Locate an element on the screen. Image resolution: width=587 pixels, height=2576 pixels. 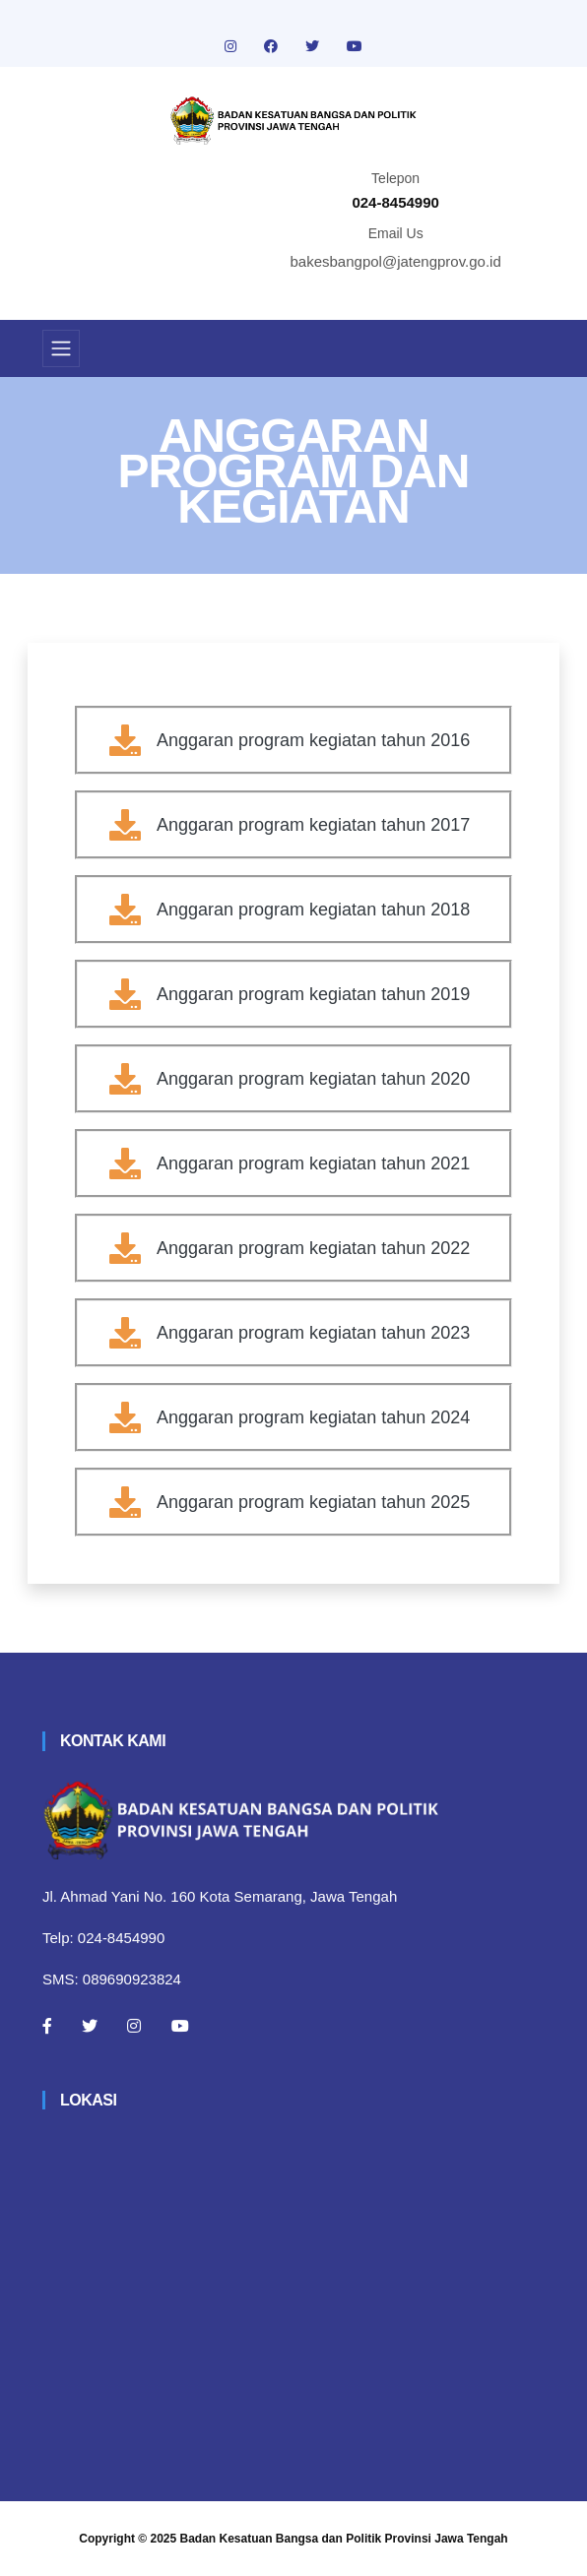
[Toggle navigation] is located at coordinates (61, 348).